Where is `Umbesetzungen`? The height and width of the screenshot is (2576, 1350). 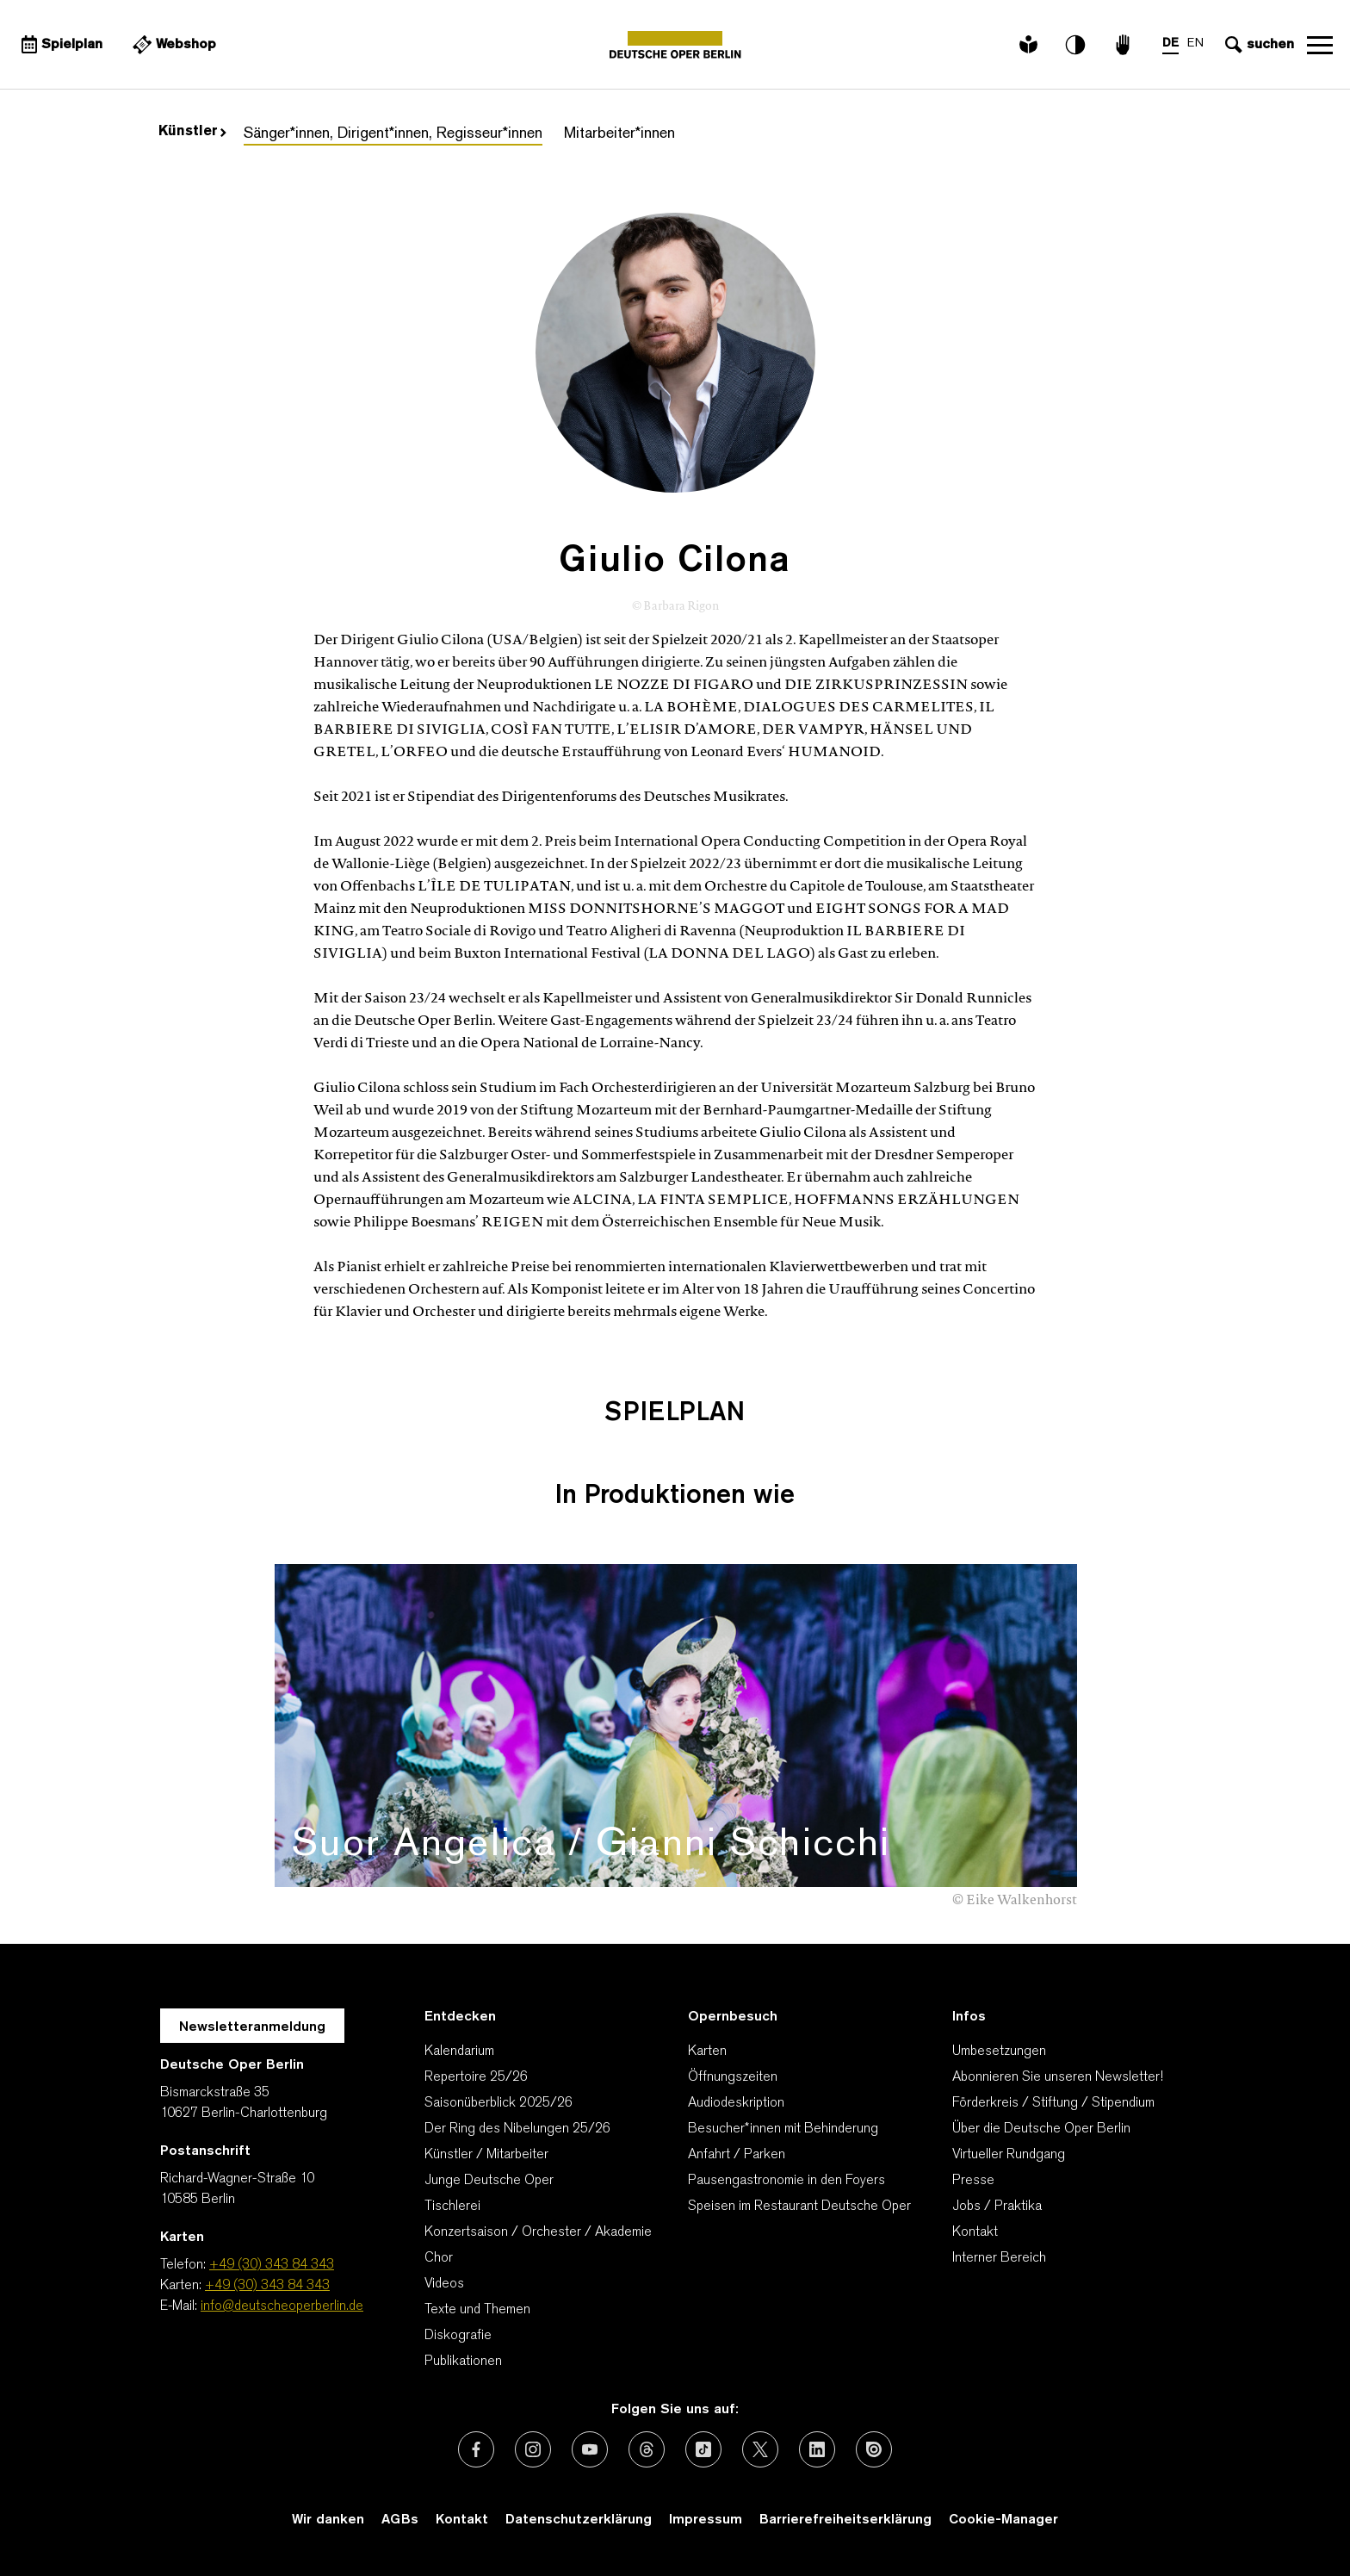
Umbesetzungen is located at coordinates (999, 2051).